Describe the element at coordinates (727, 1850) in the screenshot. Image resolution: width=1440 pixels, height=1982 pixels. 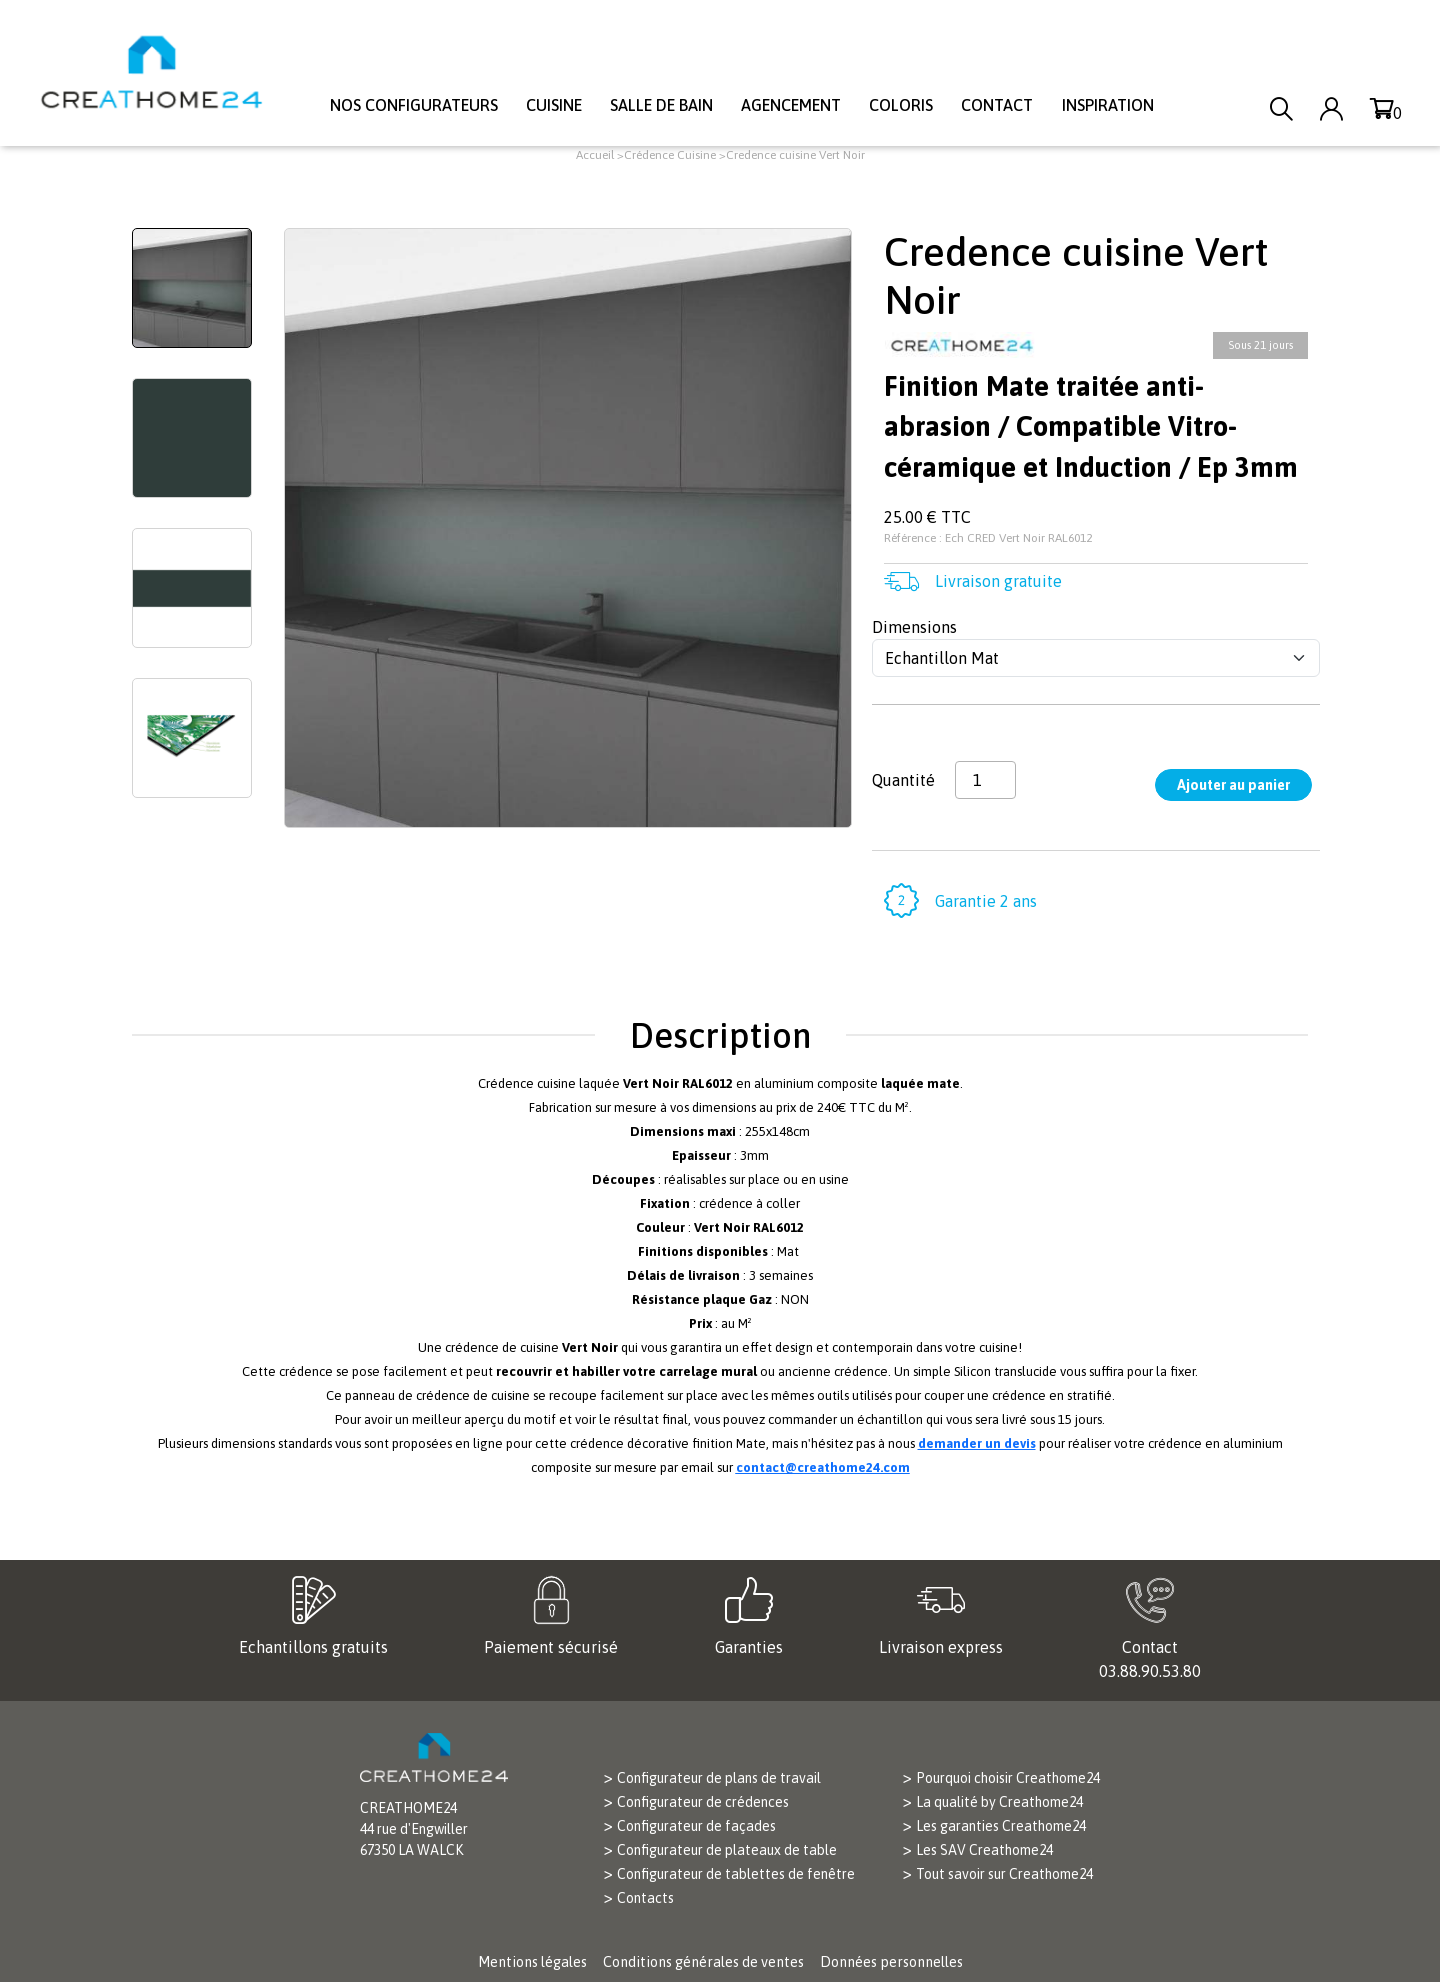
I see `Configurateur de plateaux de table` at that location.